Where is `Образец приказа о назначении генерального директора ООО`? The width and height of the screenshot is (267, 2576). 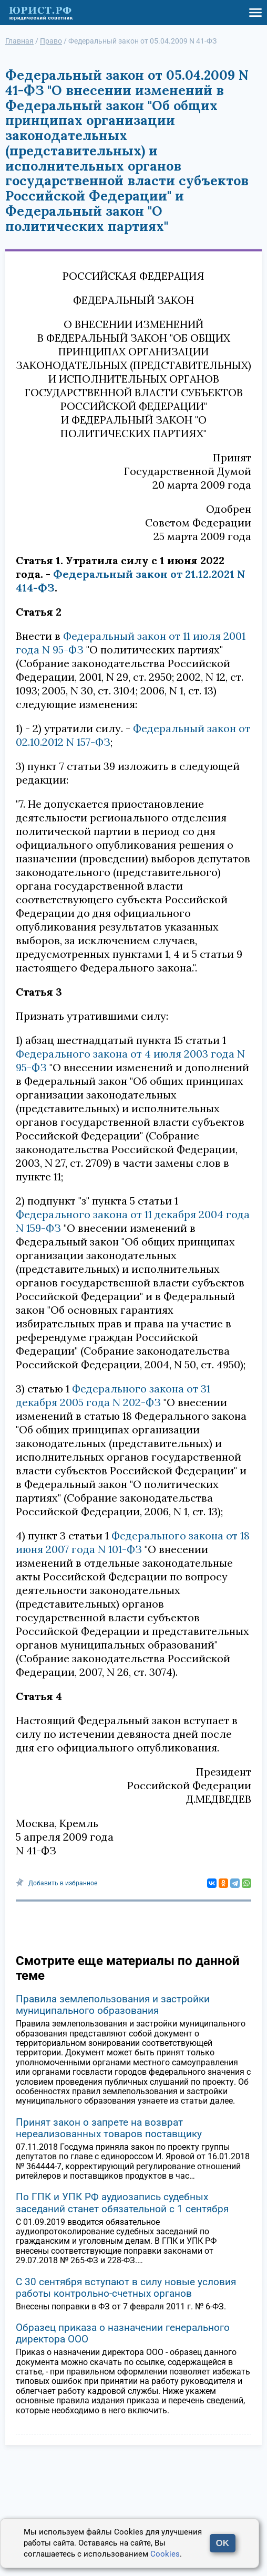 Образец приказа о назначении генерального директора ООО is located at coordinates (123, 2333).